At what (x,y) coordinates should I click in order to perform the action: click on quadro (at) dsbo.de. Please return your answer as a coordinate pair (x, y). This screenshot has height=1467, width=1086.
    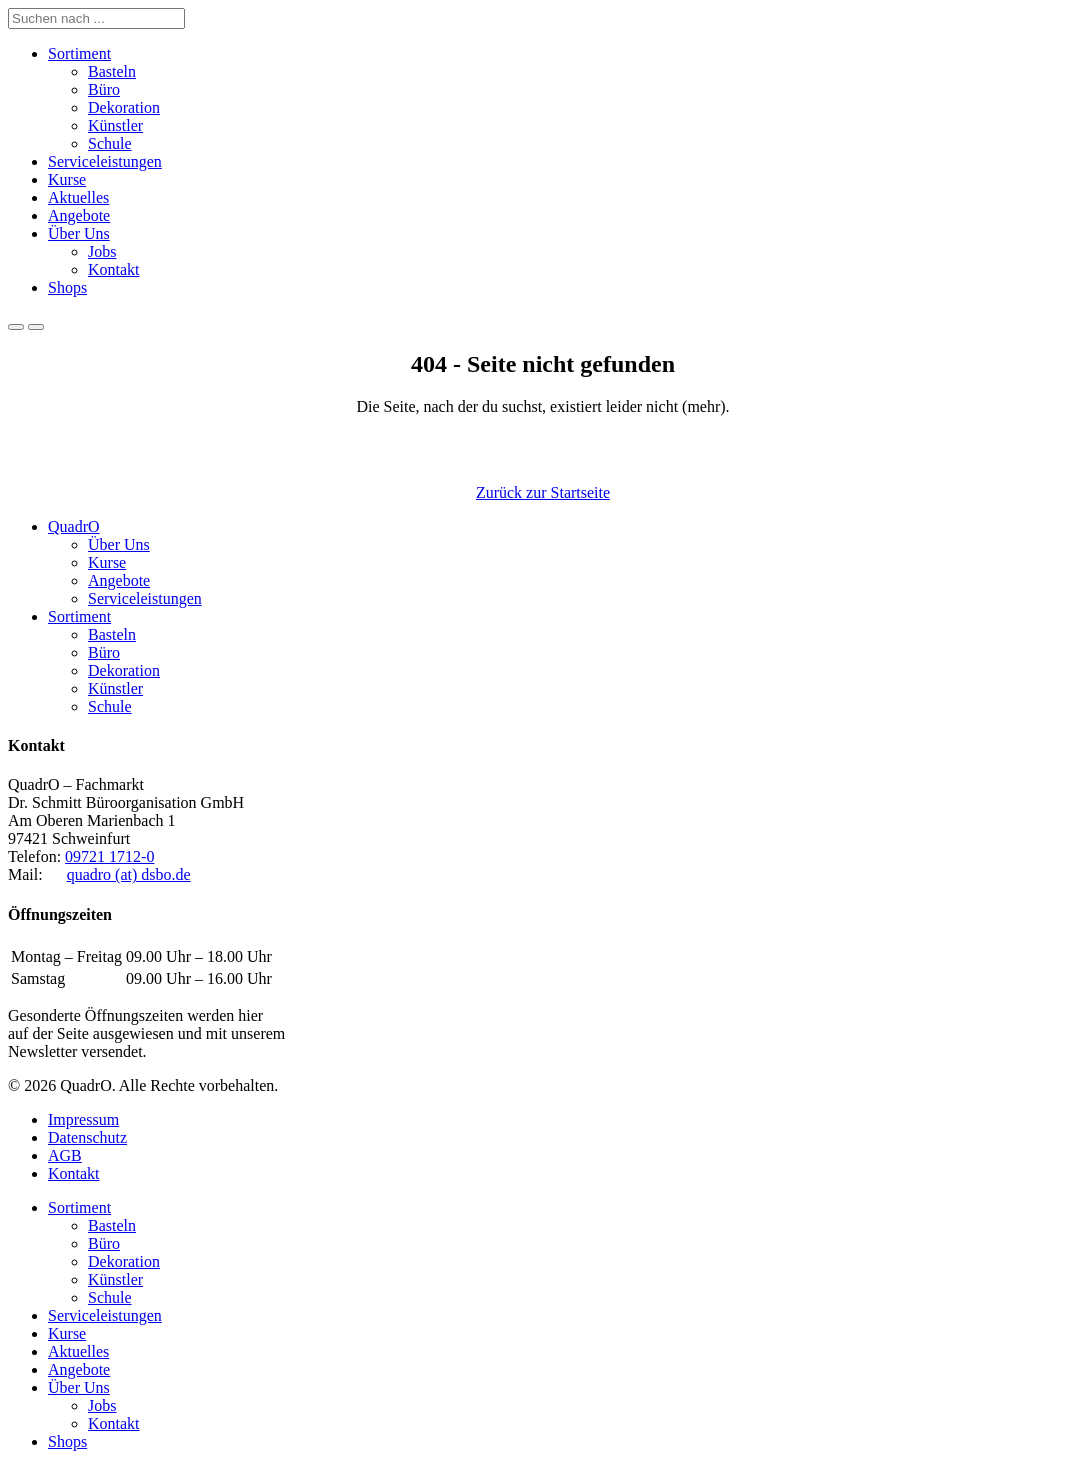
    Looking at the image, I should click on (129, 874).